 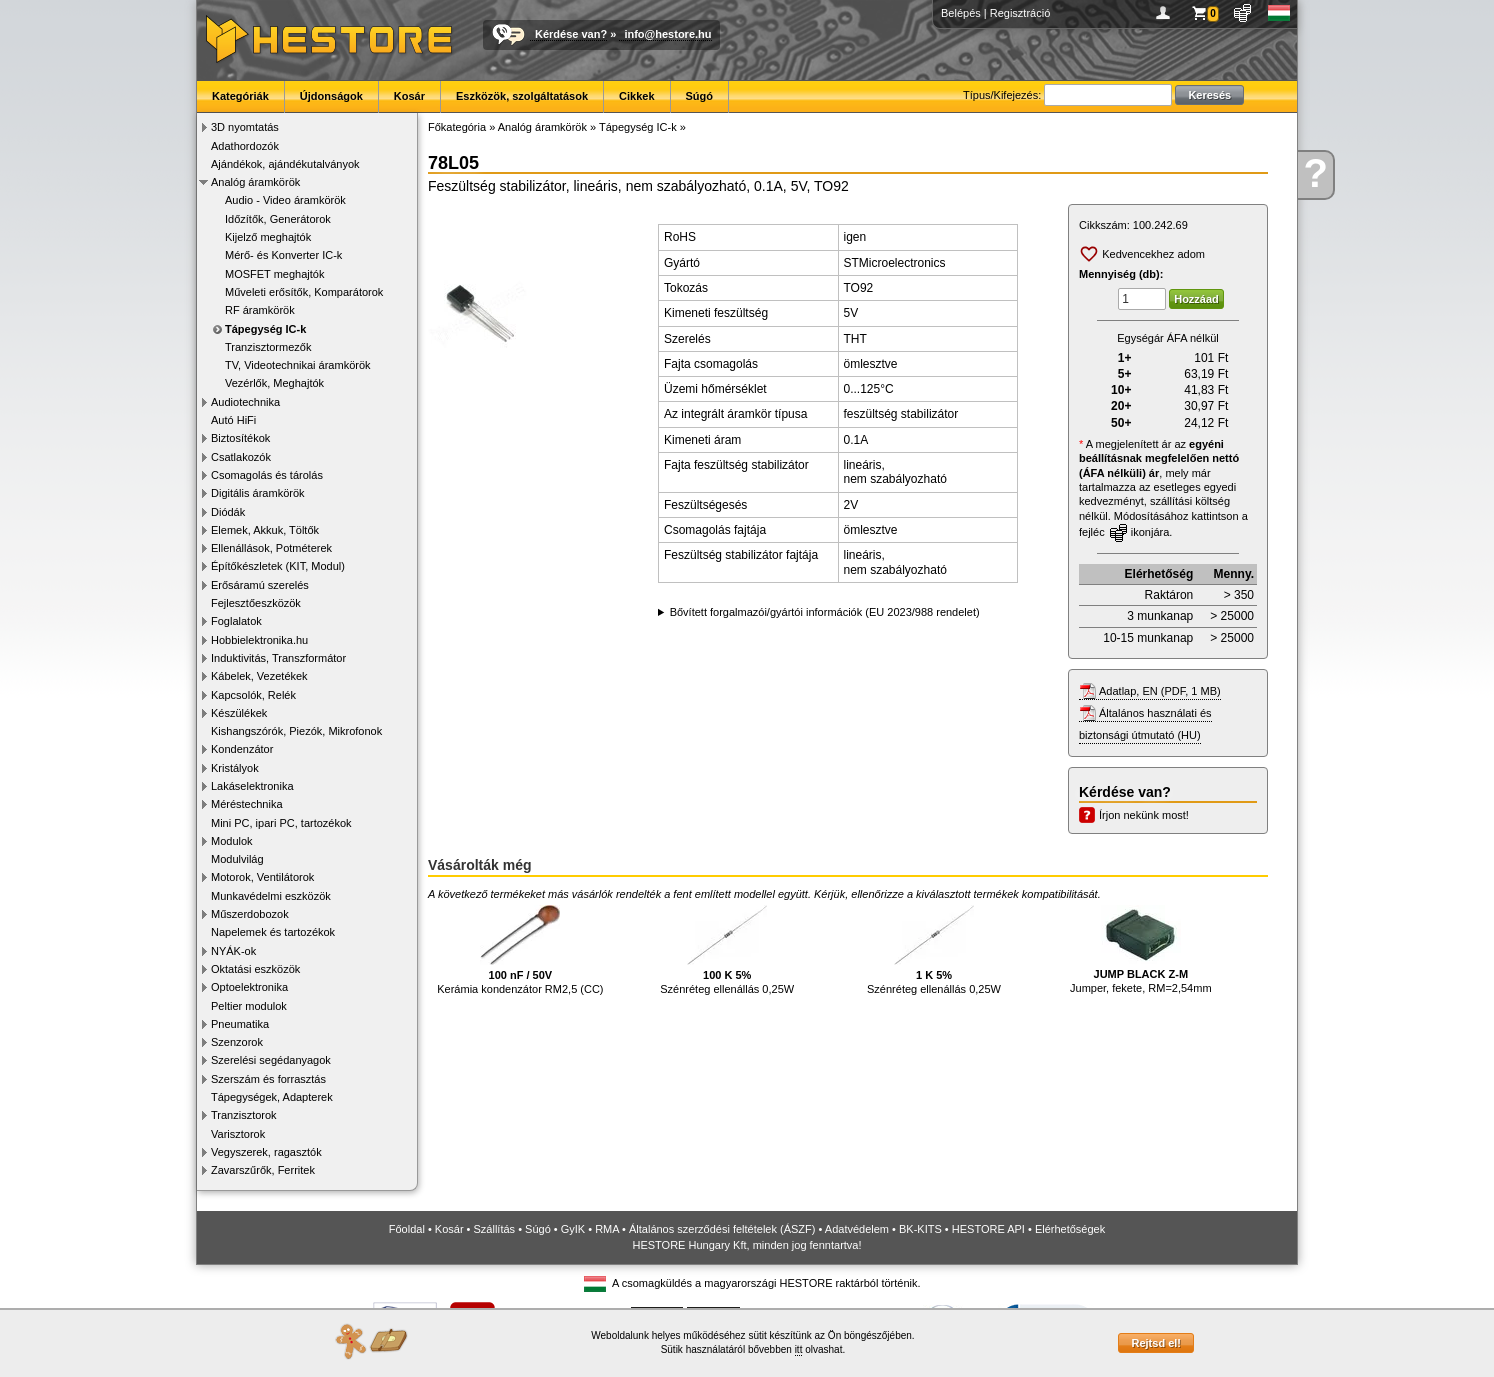 I want to click on Vegyszerek, ragasztók, so click(x=266, y=1152).